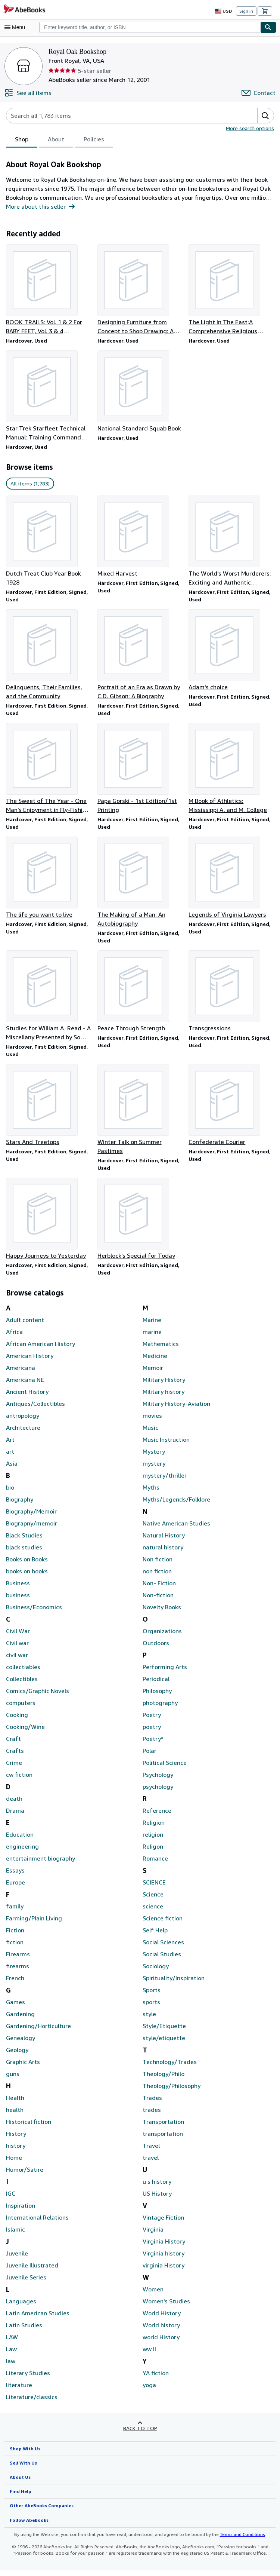  What do you see at coordinates (15, 2235) in the screenshot?
I see `Islamic` at bounding box center [15, 2235].